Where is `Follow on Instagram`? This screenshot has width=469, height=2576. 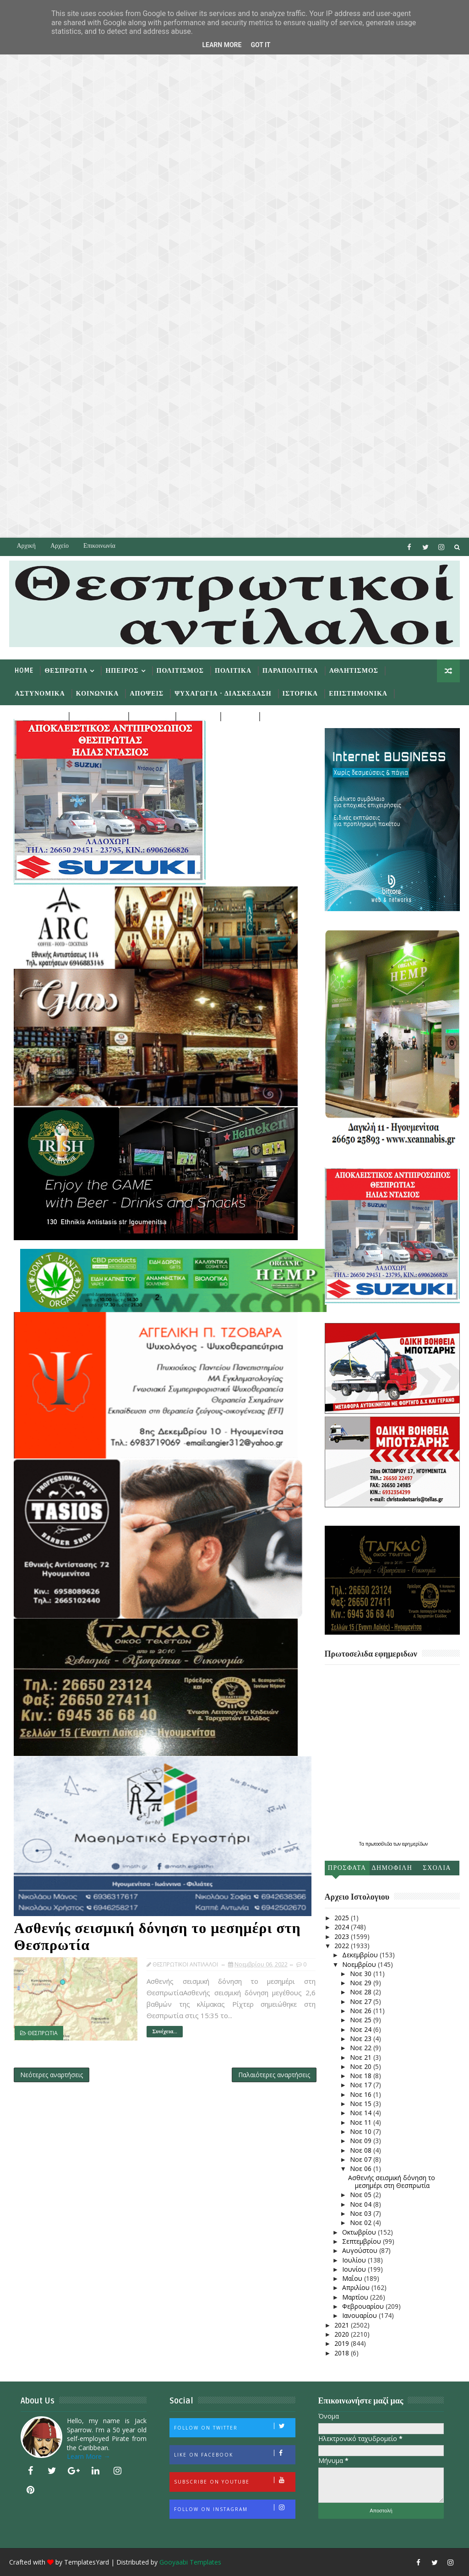
Follow on Instagram is located at coordinates (234, 2508).